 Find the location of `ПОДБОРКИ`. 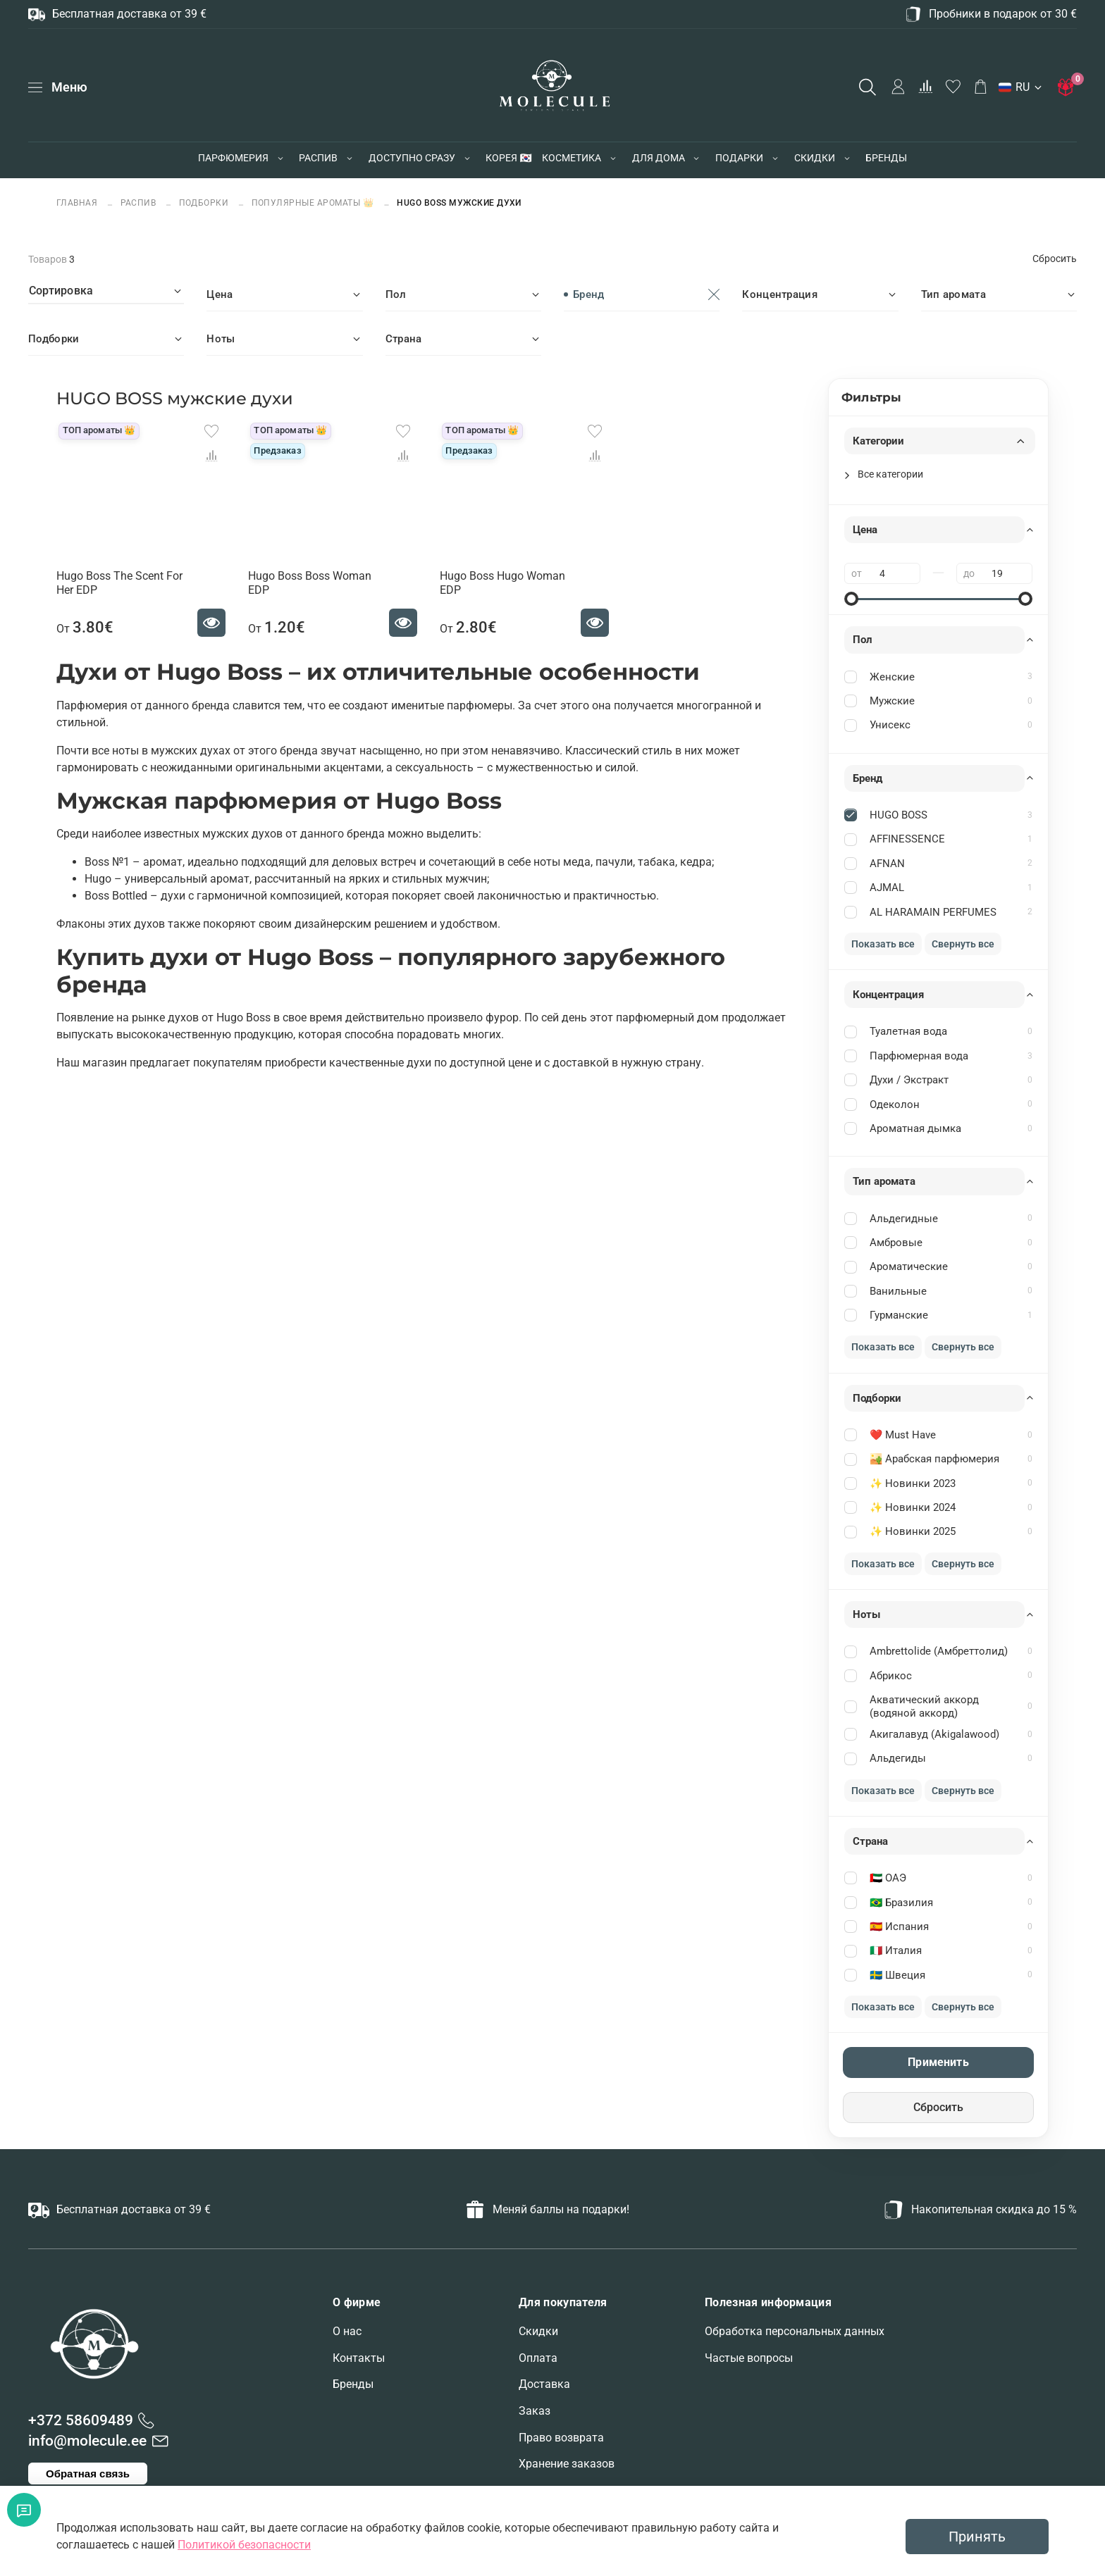

ПОДБОРКИ is located at coordinates (204, 202).